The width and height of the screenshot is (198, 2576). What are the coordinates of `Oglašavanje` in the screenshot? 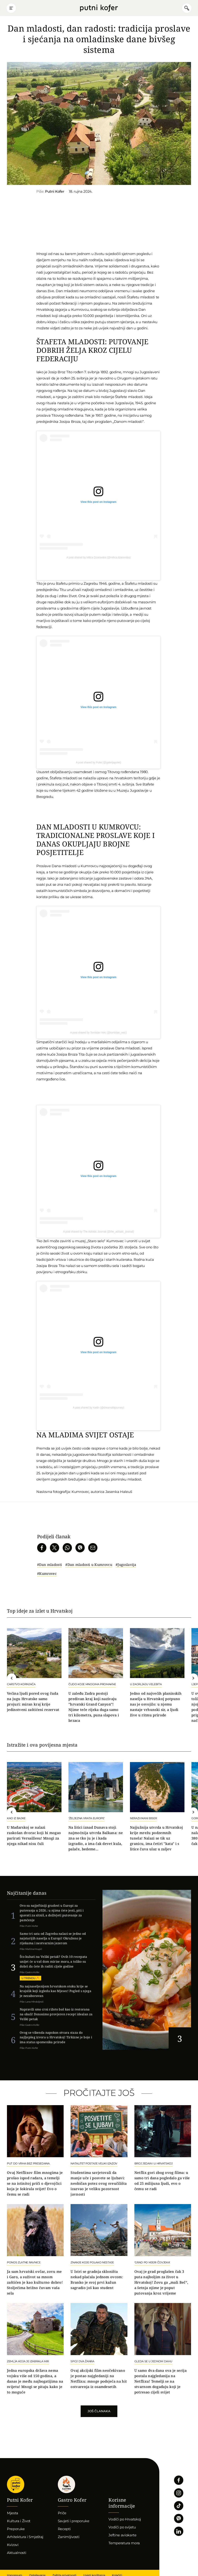 It's located at (37, 2566).